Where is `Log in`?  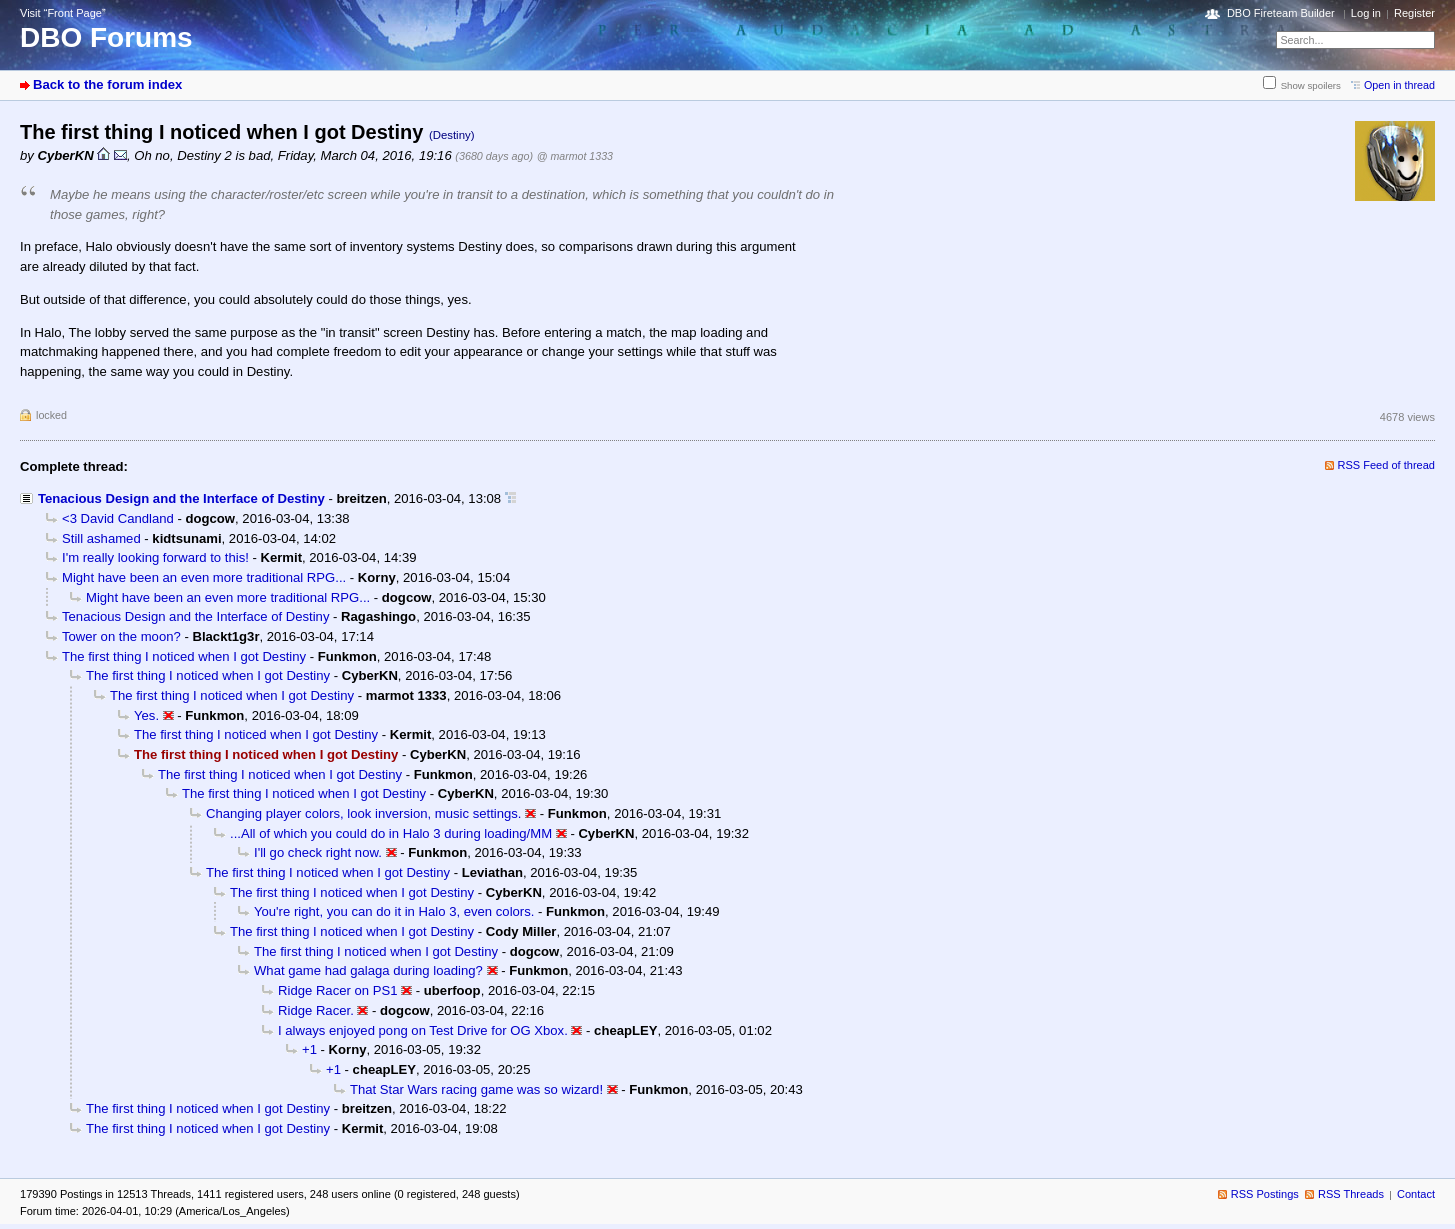 Log in is located at coordinates (1366, 13).